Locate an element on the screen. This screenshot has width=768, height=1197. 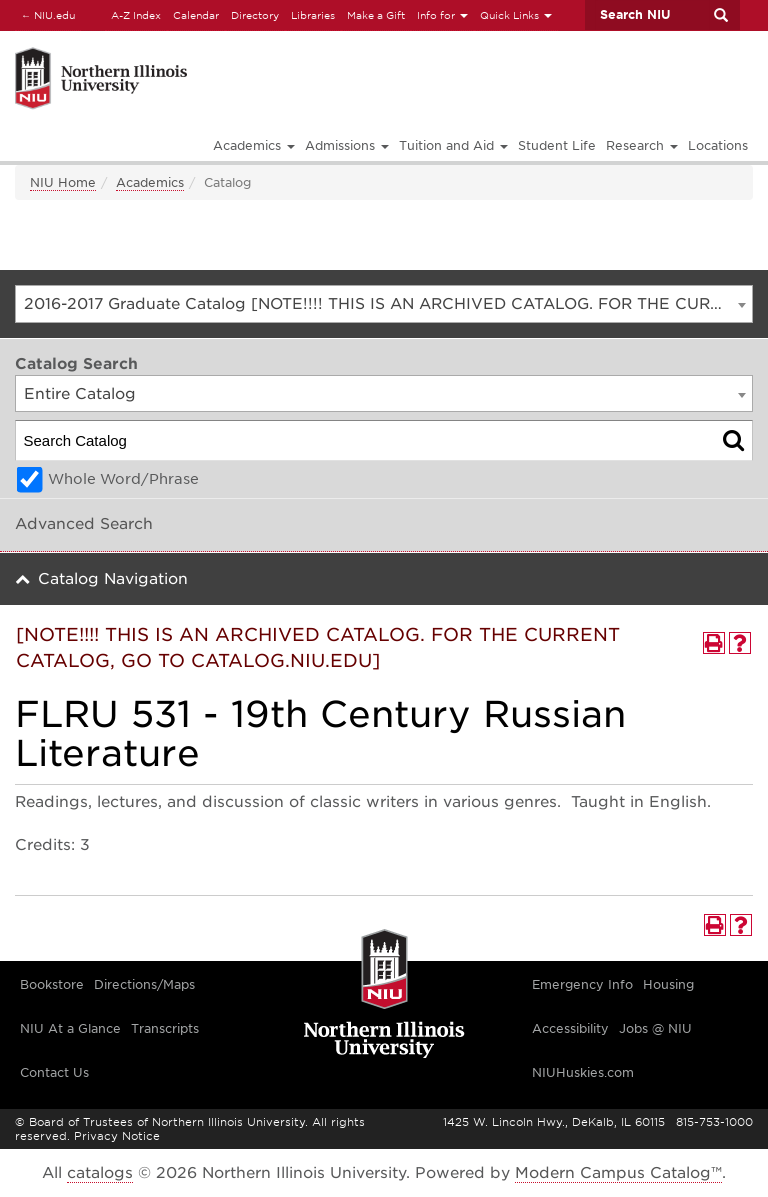
[combobox] is located at coordinates (384, 304).